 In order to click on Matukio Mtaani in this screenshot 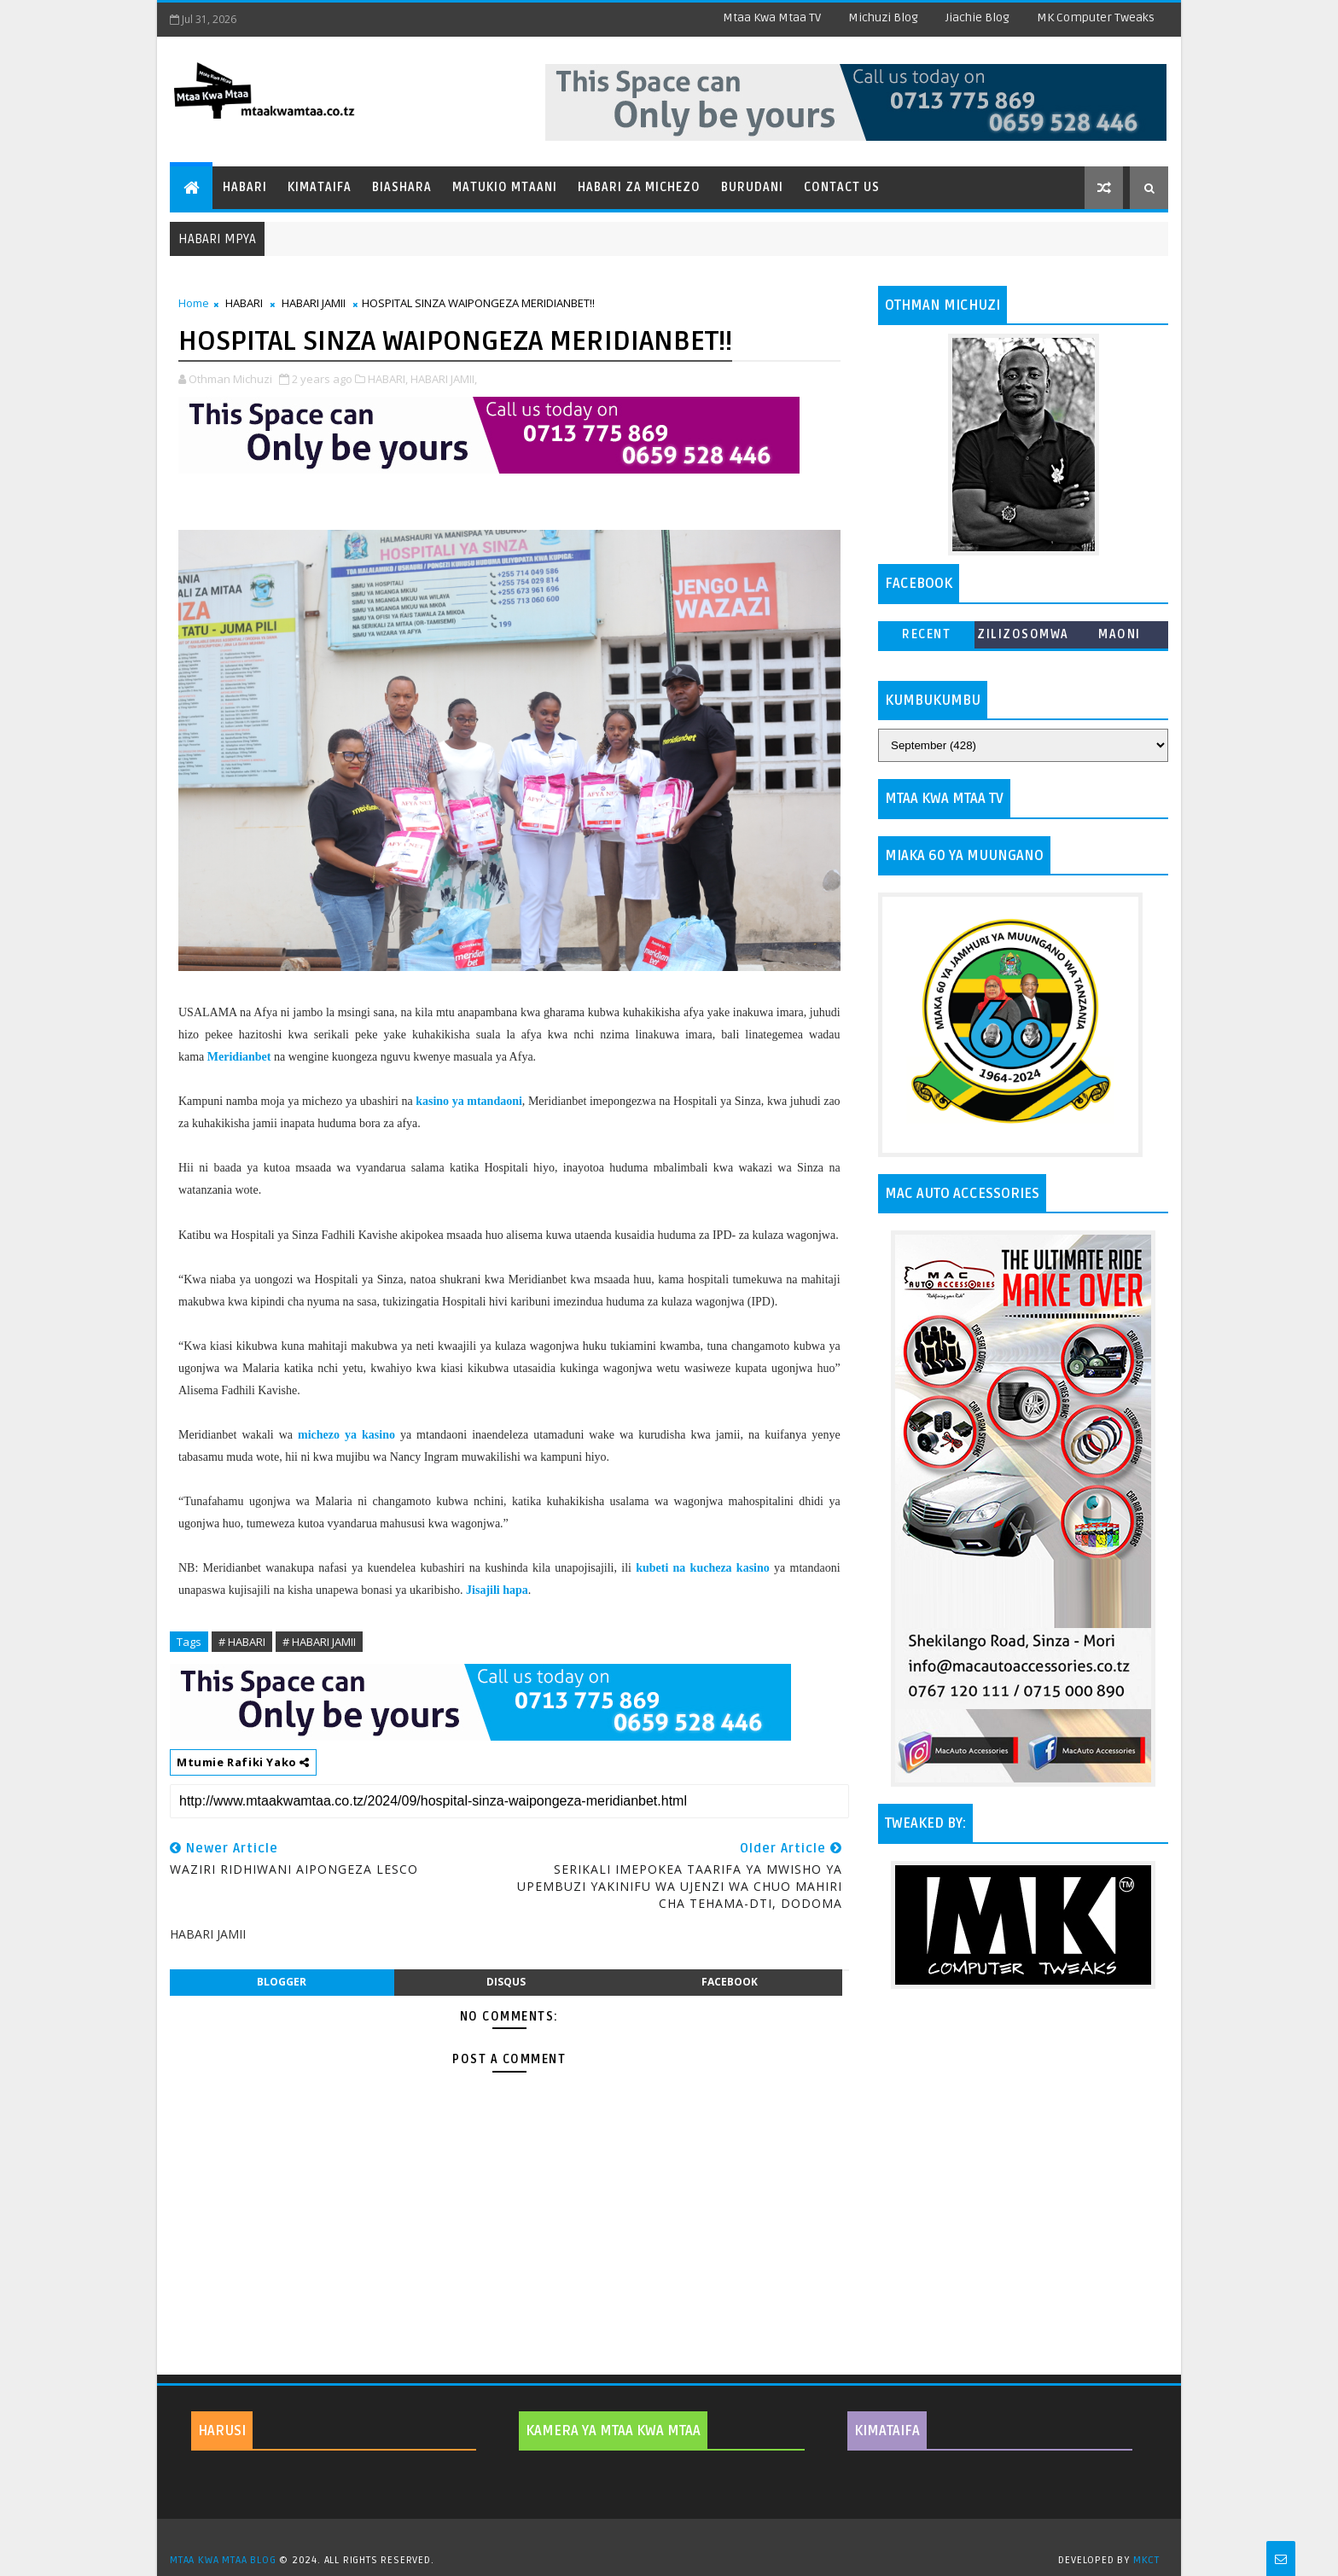, I will do `click(504, 187)`.